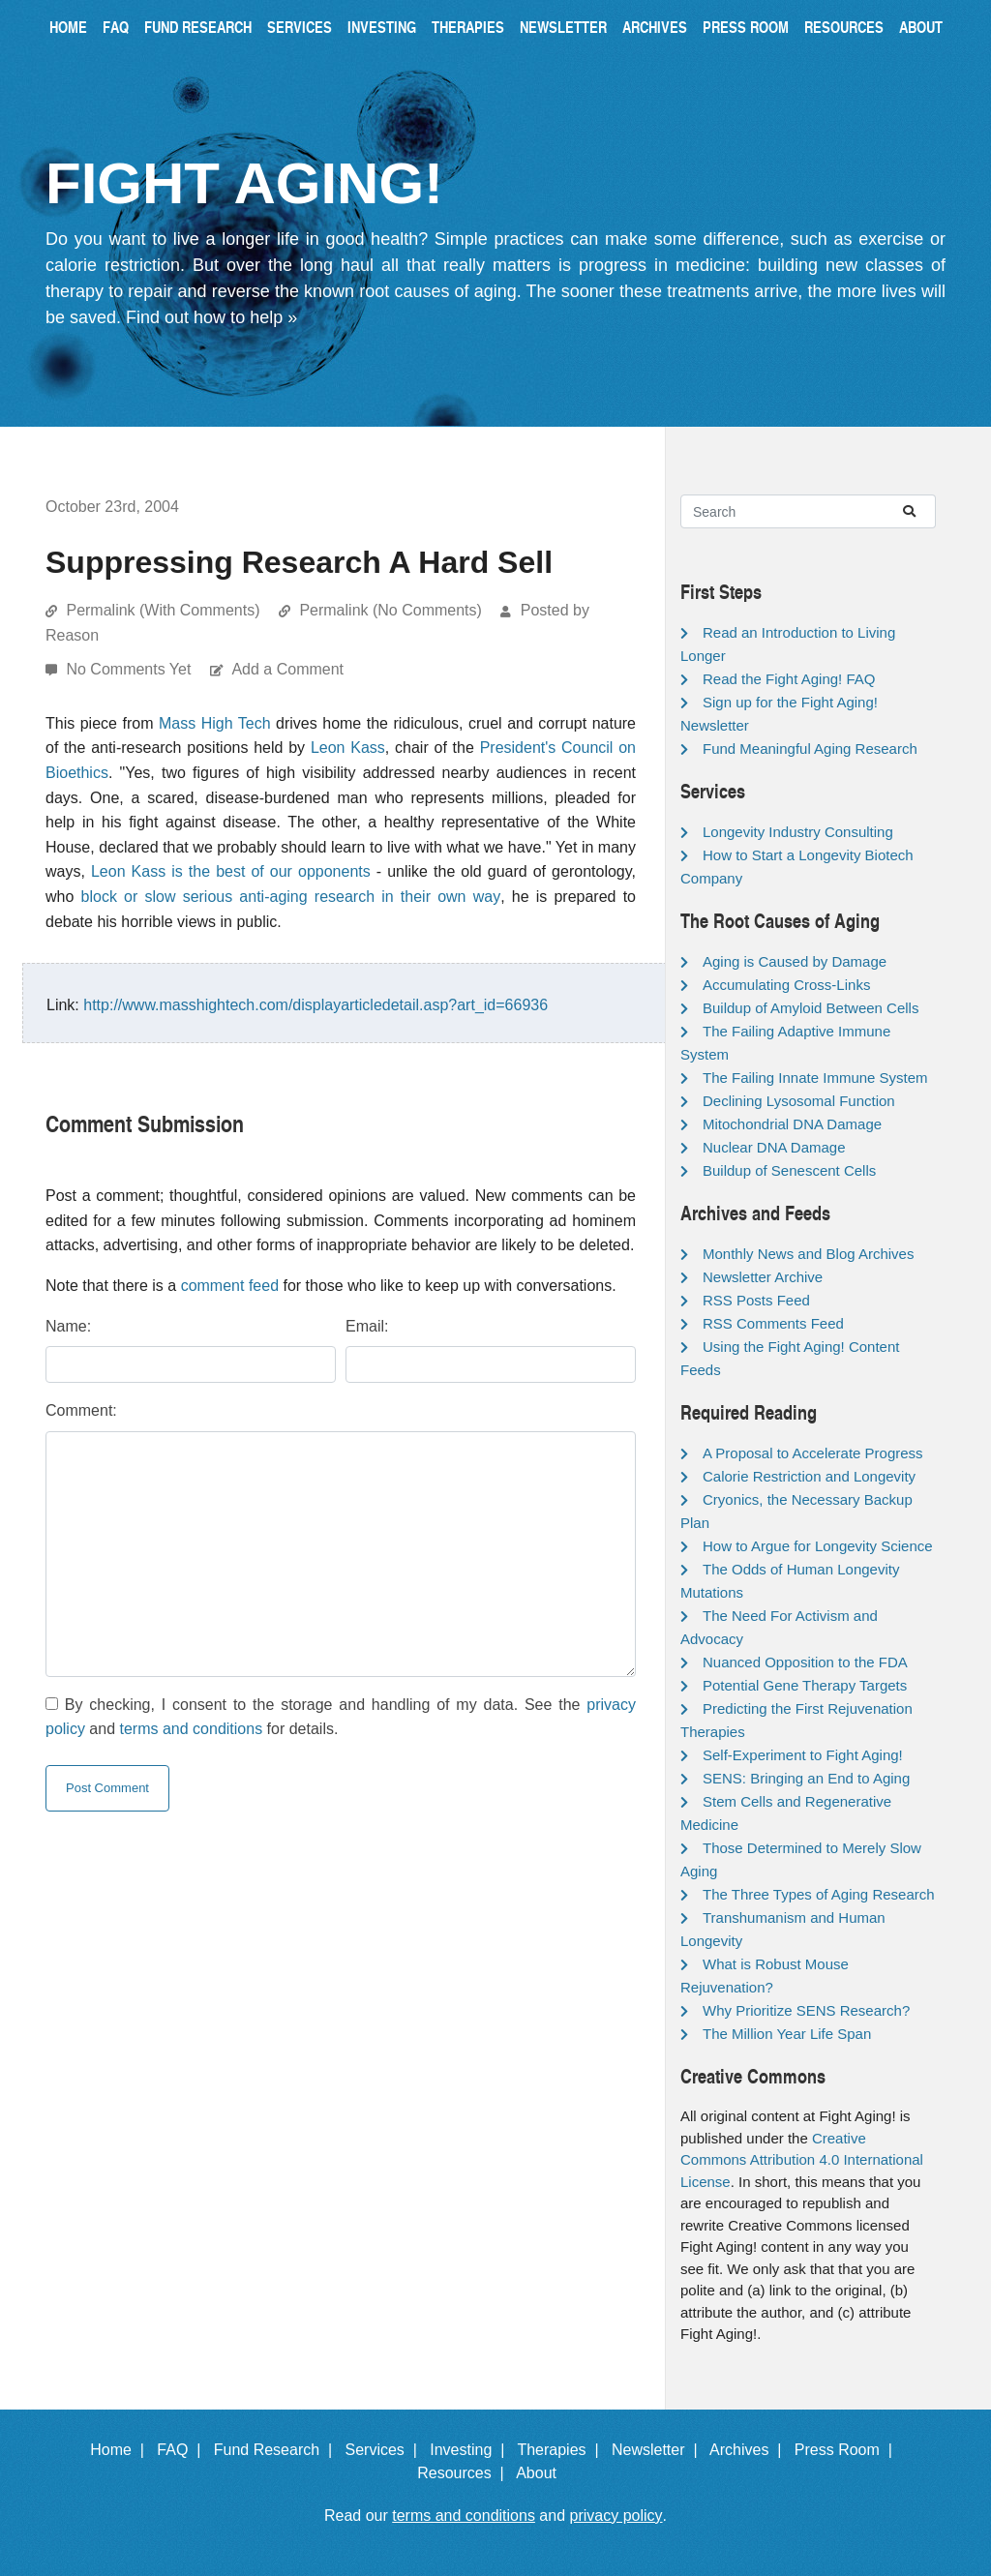  I want to click on Investing |, so click(471, 2449).